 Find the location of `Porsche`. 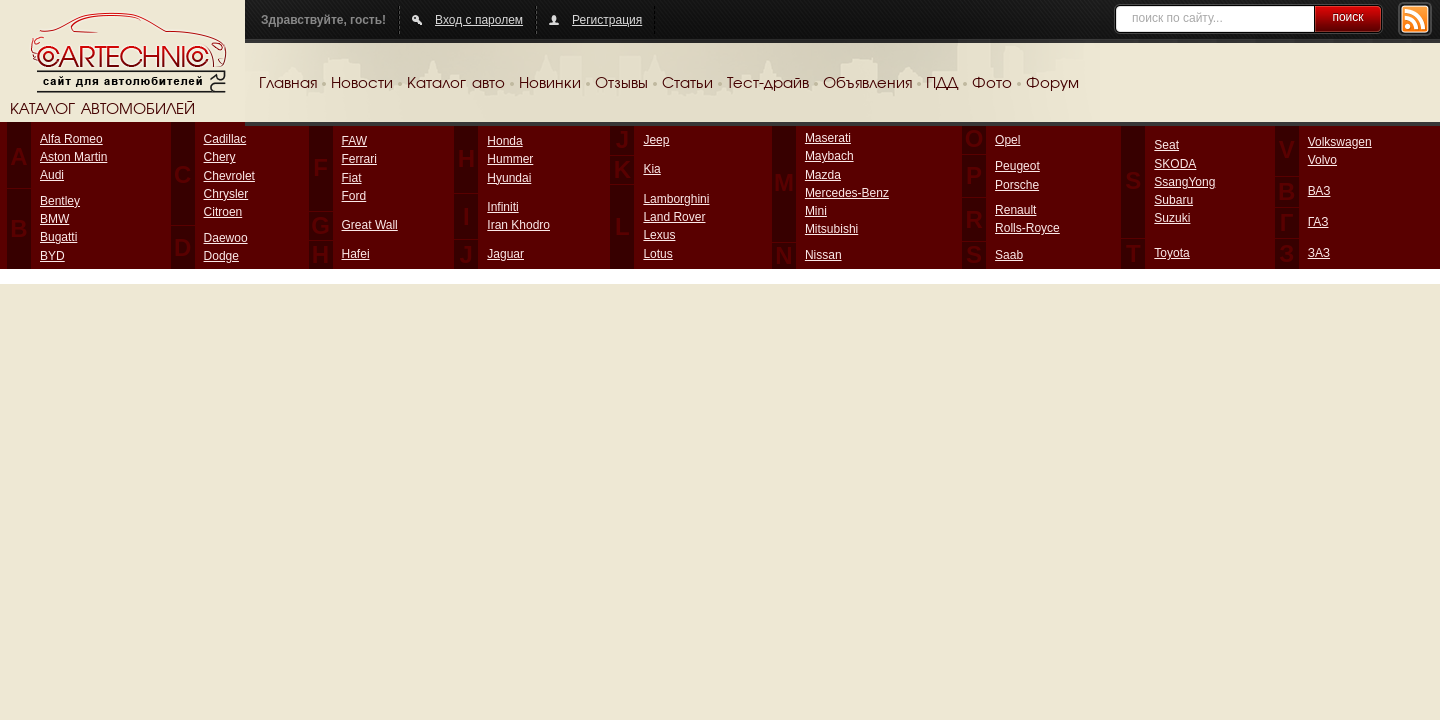

Porsche is located at coordinates (1017, 185).